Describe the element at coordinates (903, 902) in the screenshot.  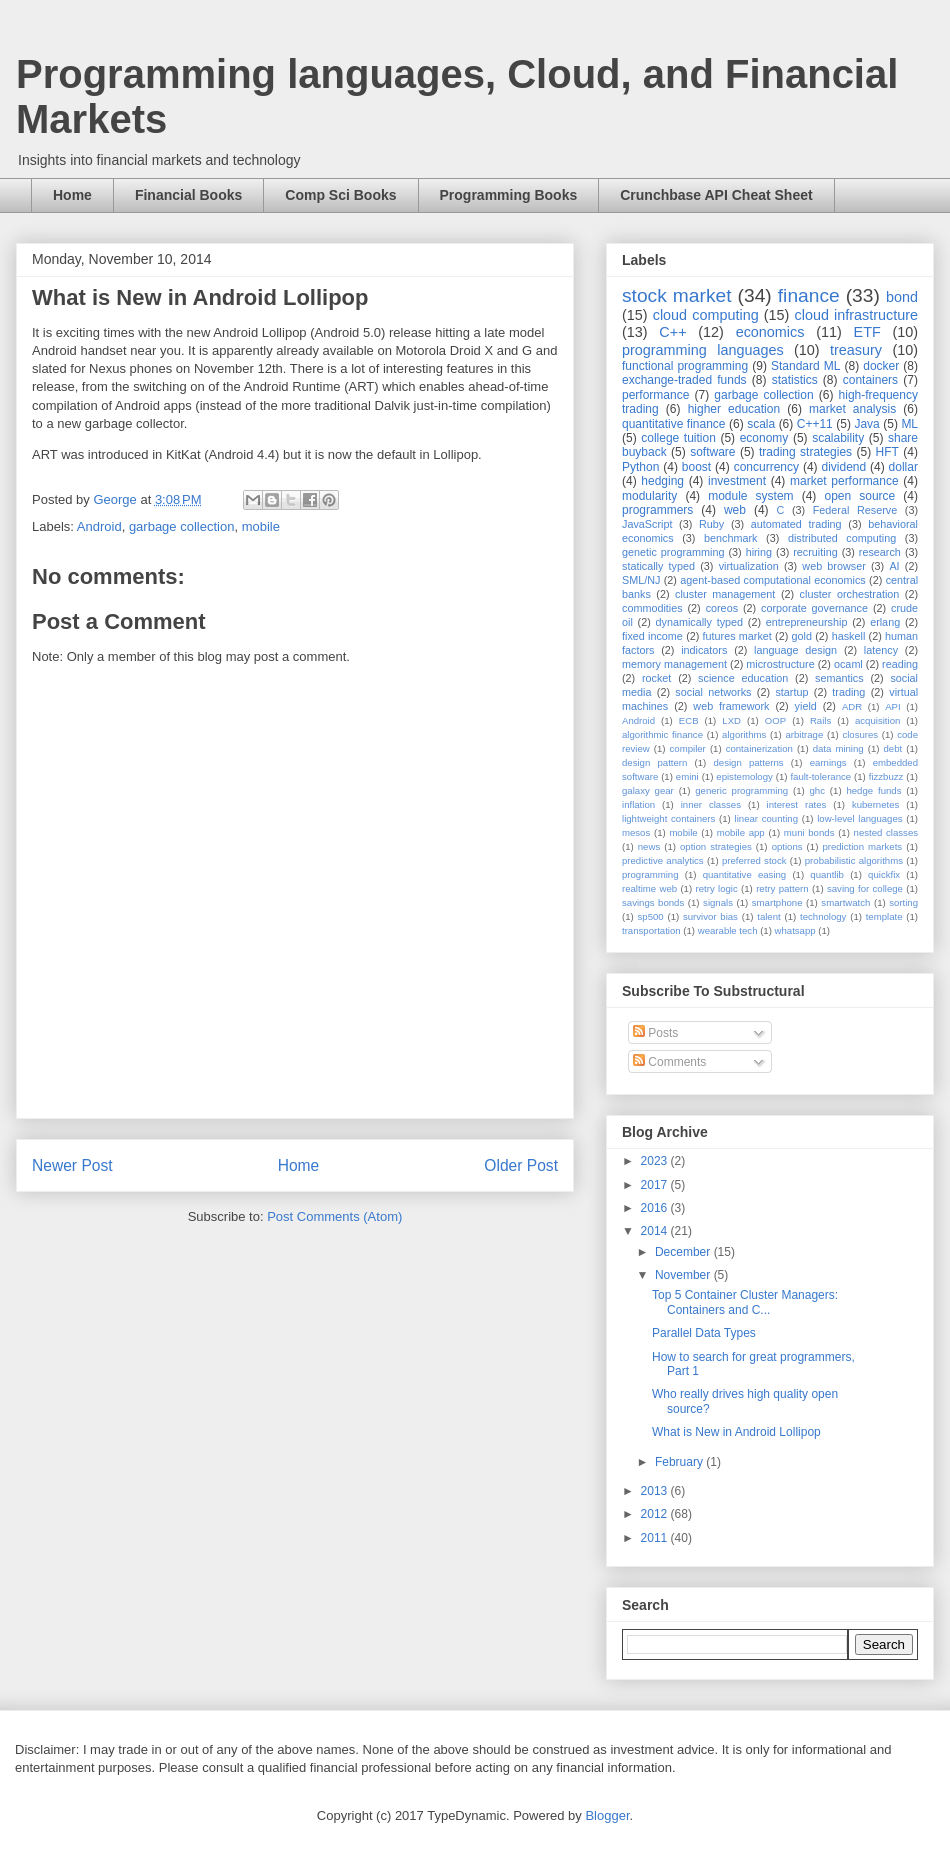
I see `sorting` at that location.